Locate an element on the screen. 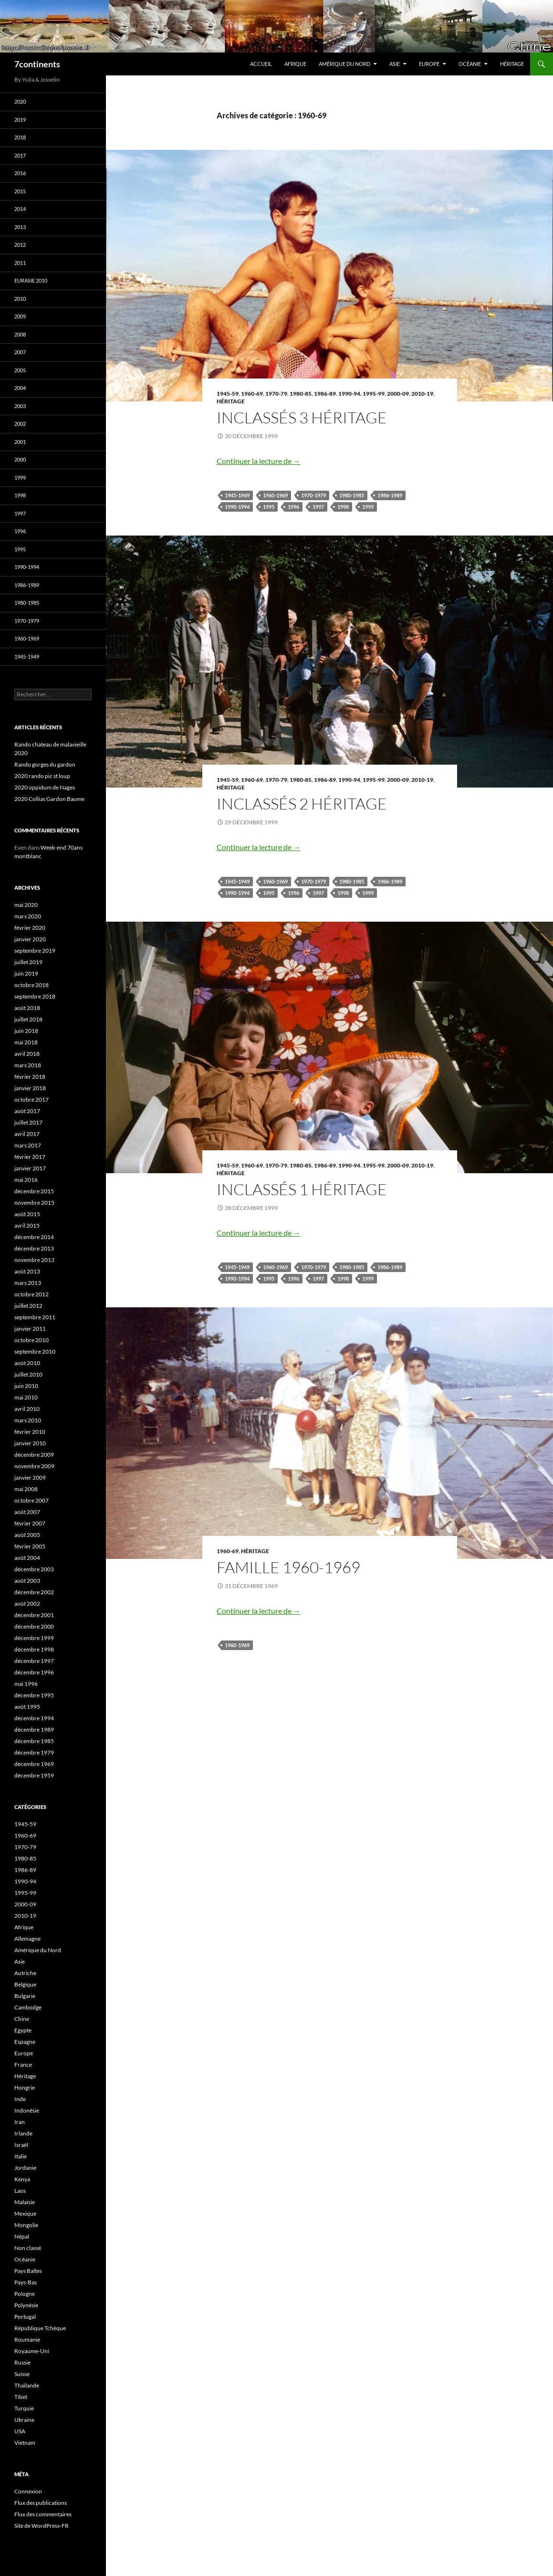  1999 is located at coordinates (368, 507).